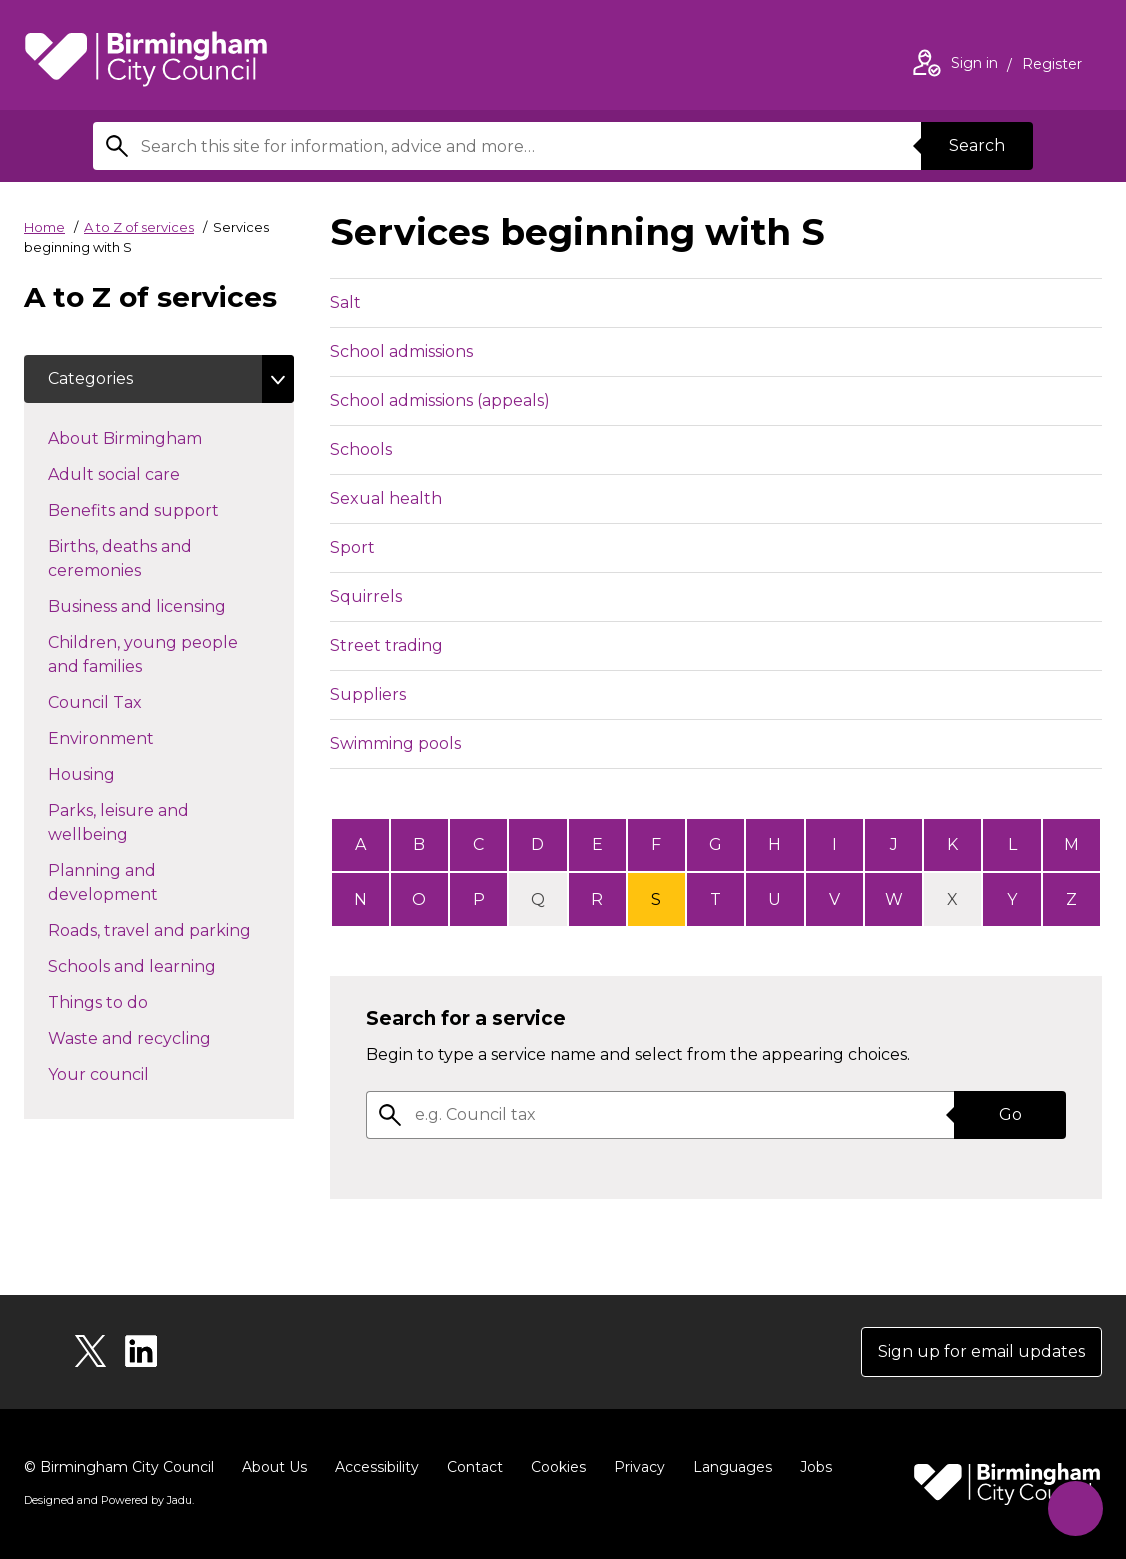 The height and width of the screenshot is (1559, 1126). I want to click on Sexual health, so click(386, 498).